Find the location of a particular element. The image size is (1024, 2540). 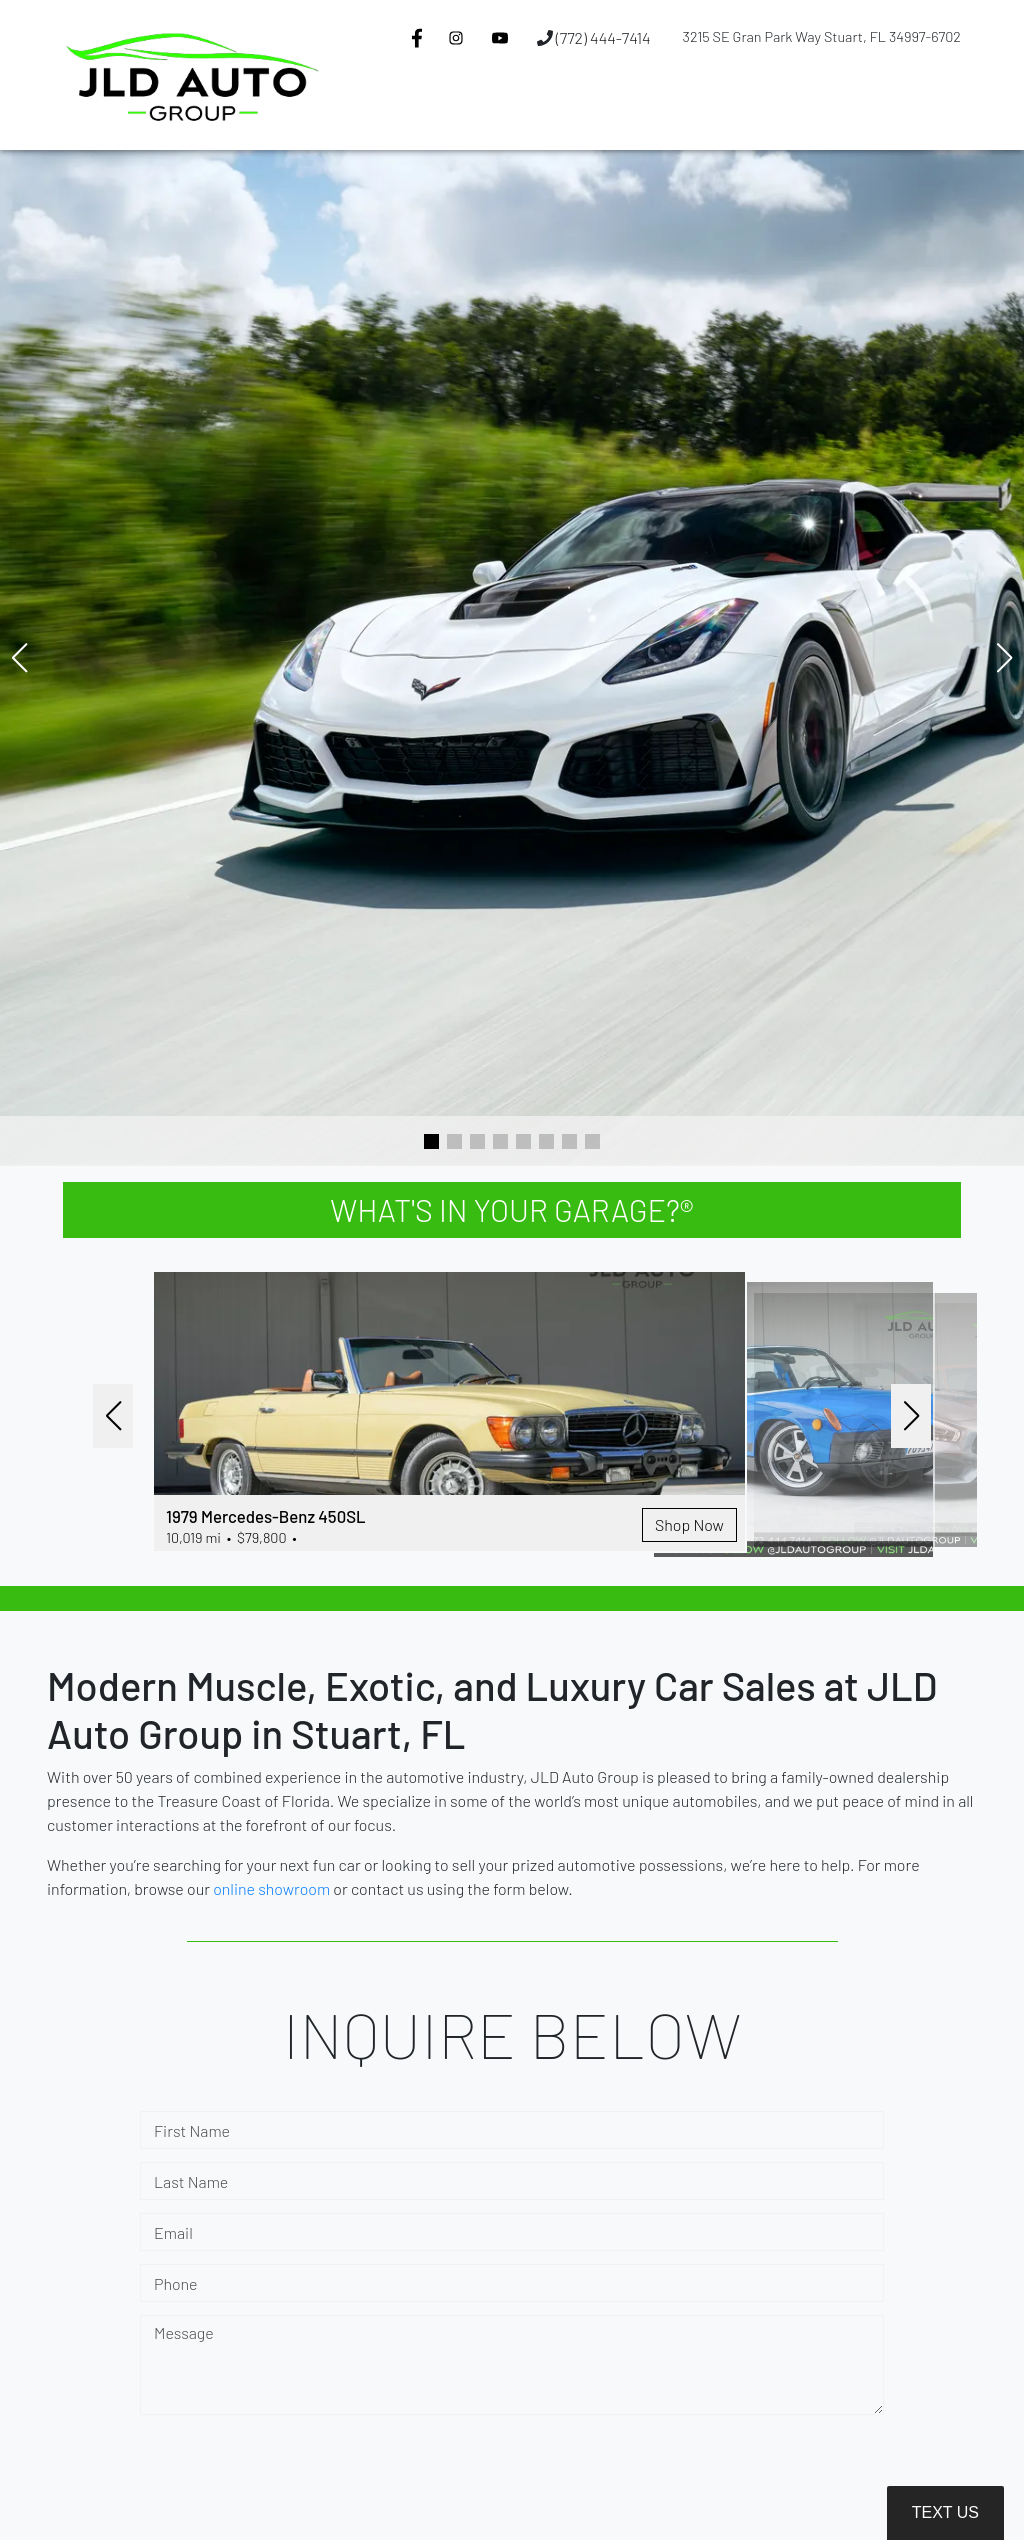

[button] is located at coordinates (432, 113).